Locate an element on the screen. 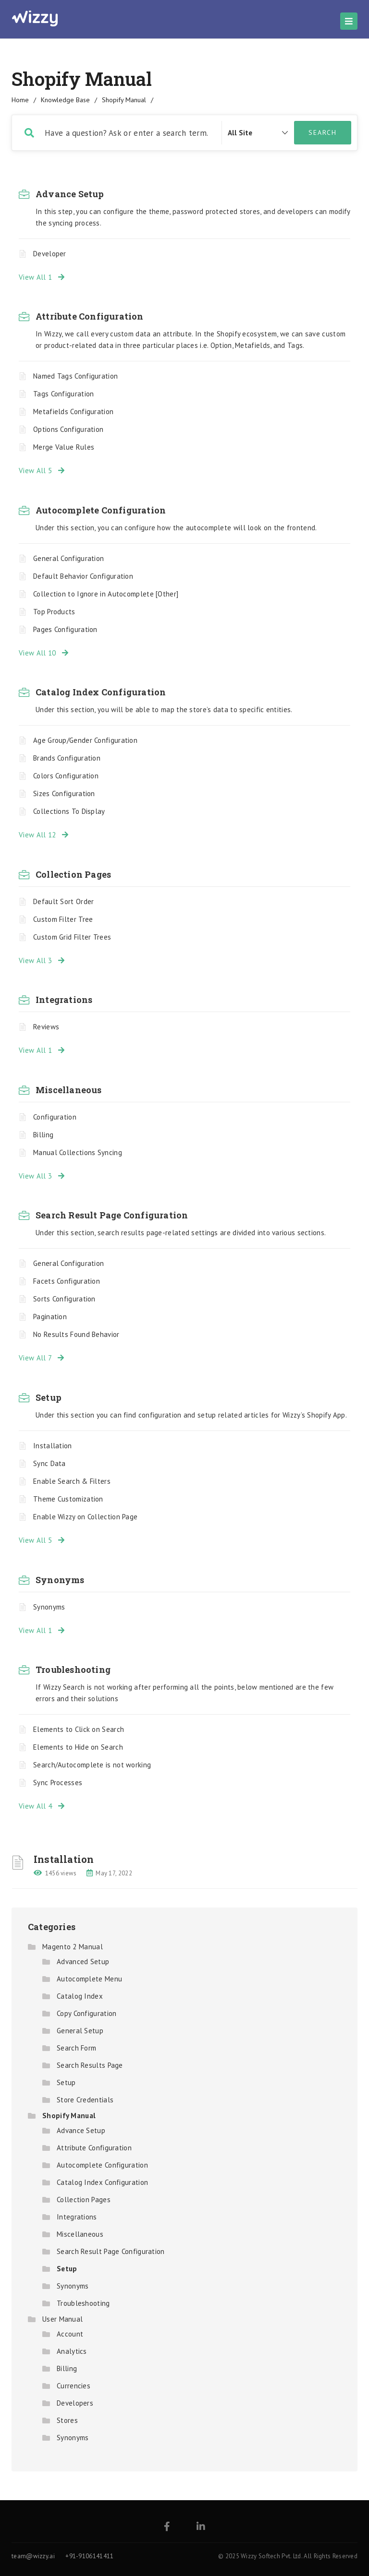 The width and height of the screenshot is (369, 2576). Search/Autocomplete is not working is located at coordinates (92, 1764).